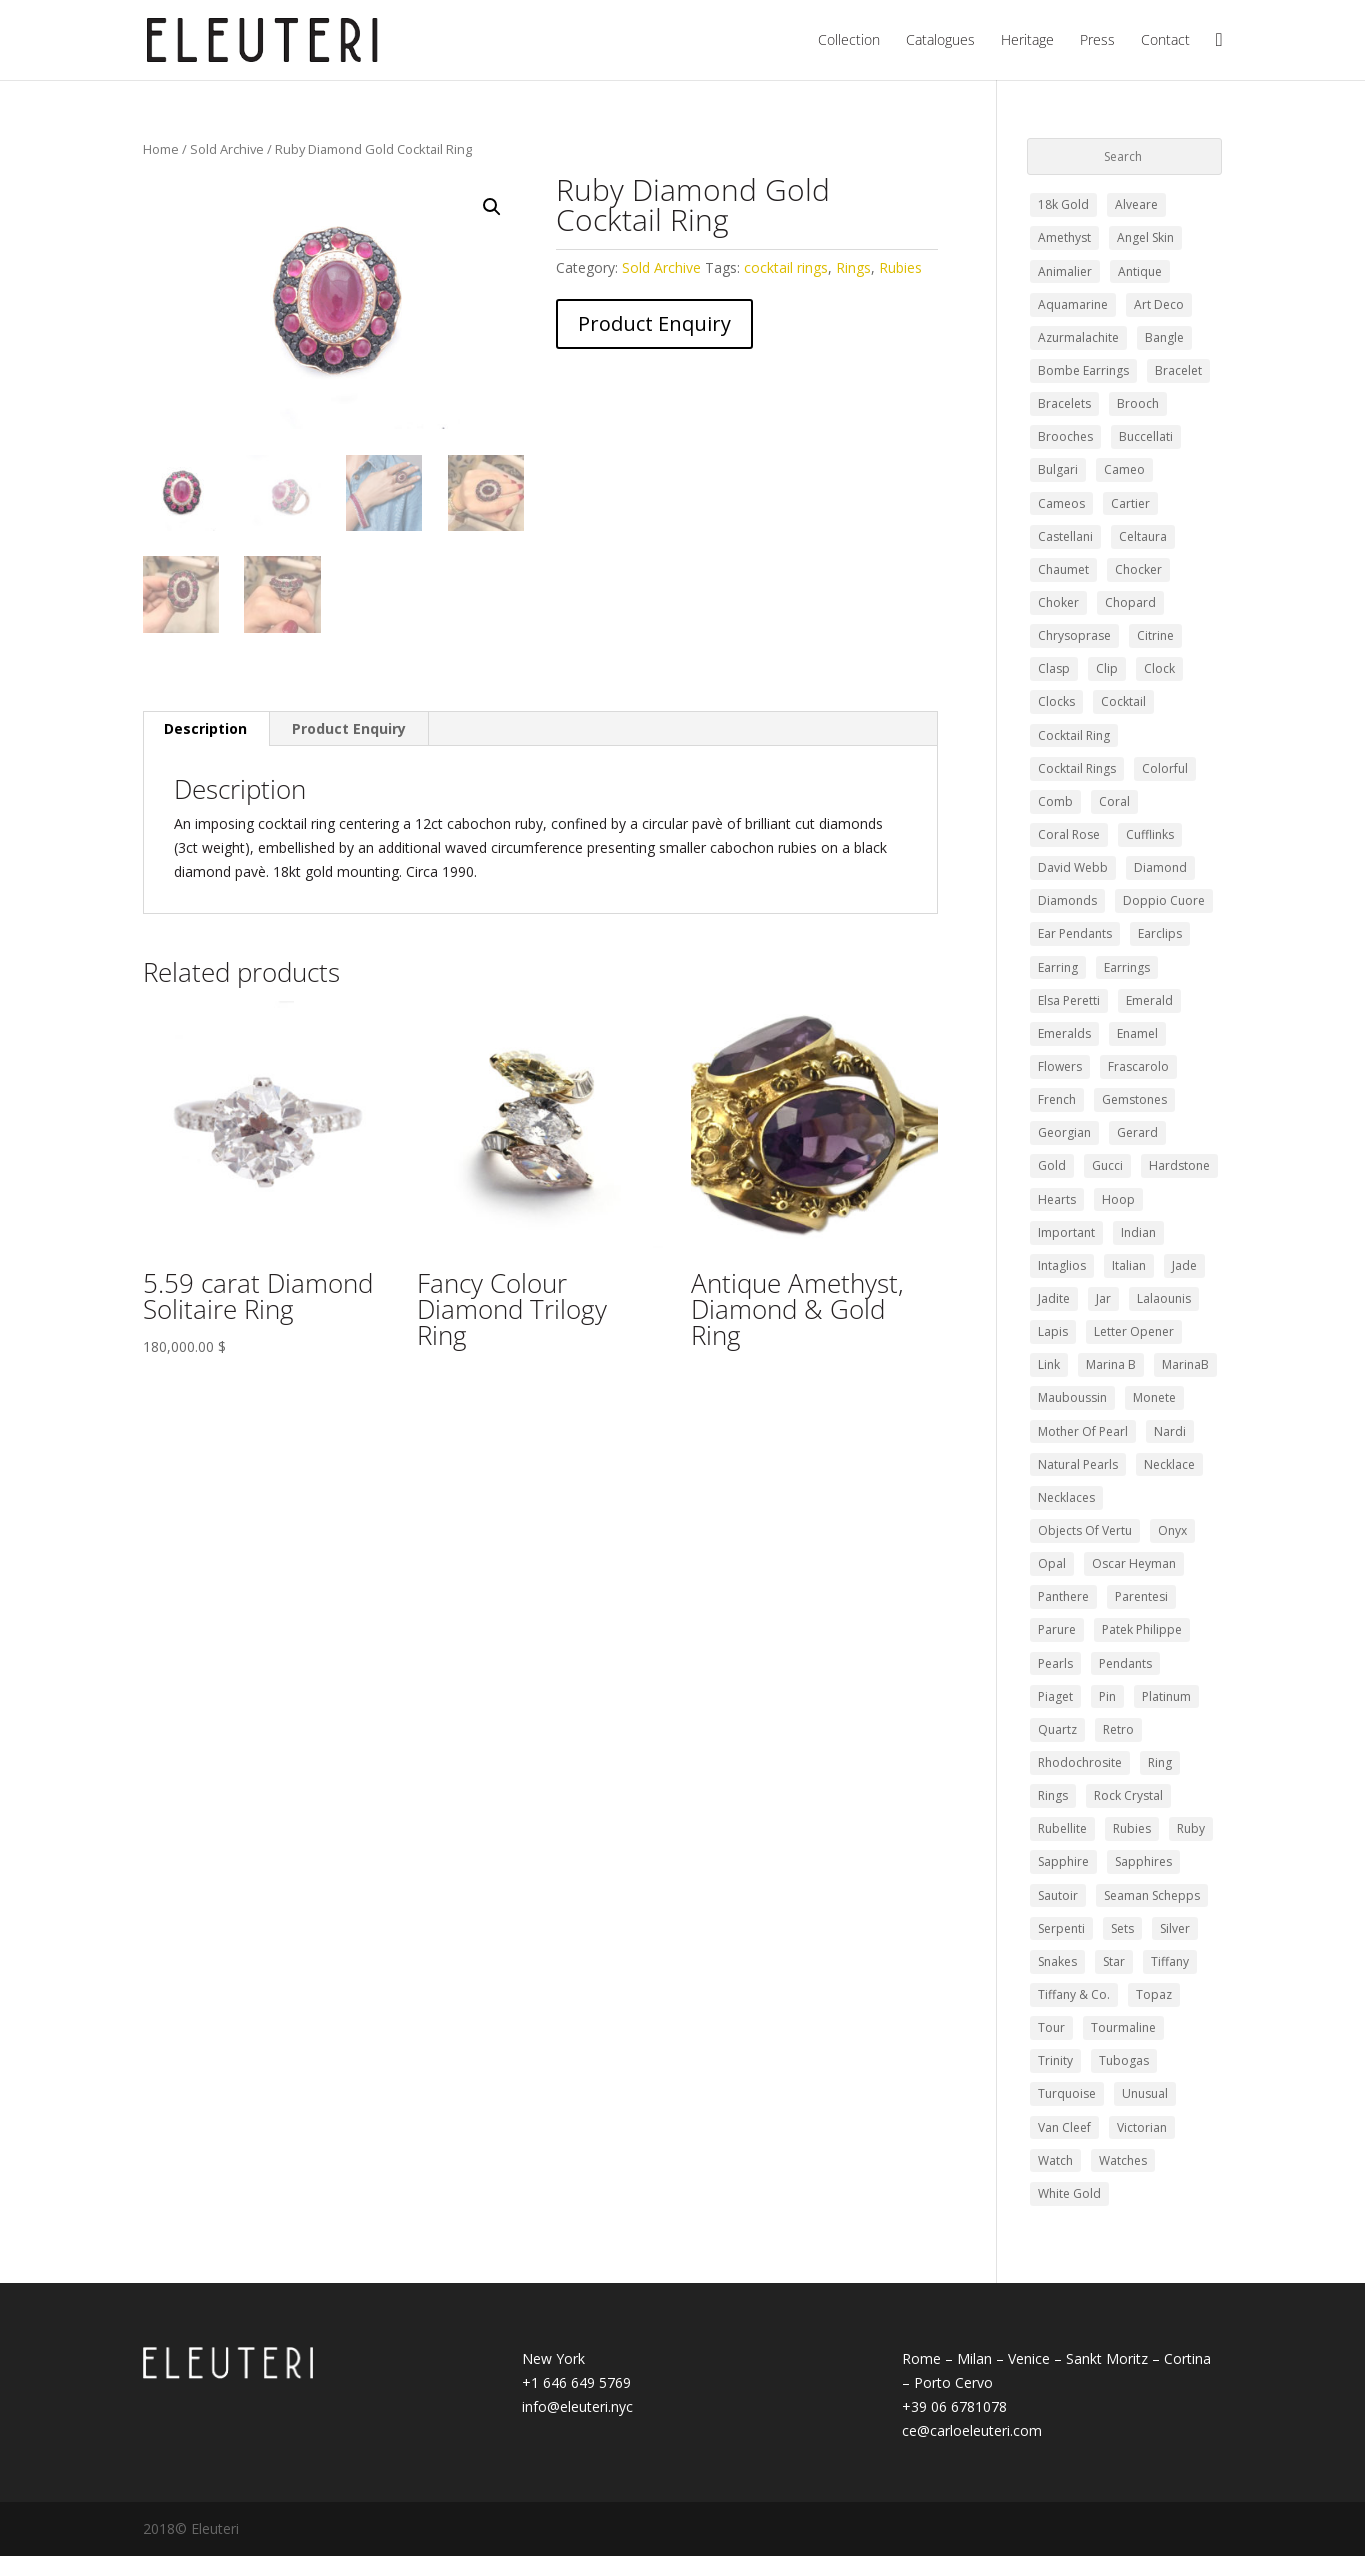 This screenshot has width=1365, height=2556. Describe the element at coordinates (1061, 1928) in the screenshot. I see `Serpenti` at that location.